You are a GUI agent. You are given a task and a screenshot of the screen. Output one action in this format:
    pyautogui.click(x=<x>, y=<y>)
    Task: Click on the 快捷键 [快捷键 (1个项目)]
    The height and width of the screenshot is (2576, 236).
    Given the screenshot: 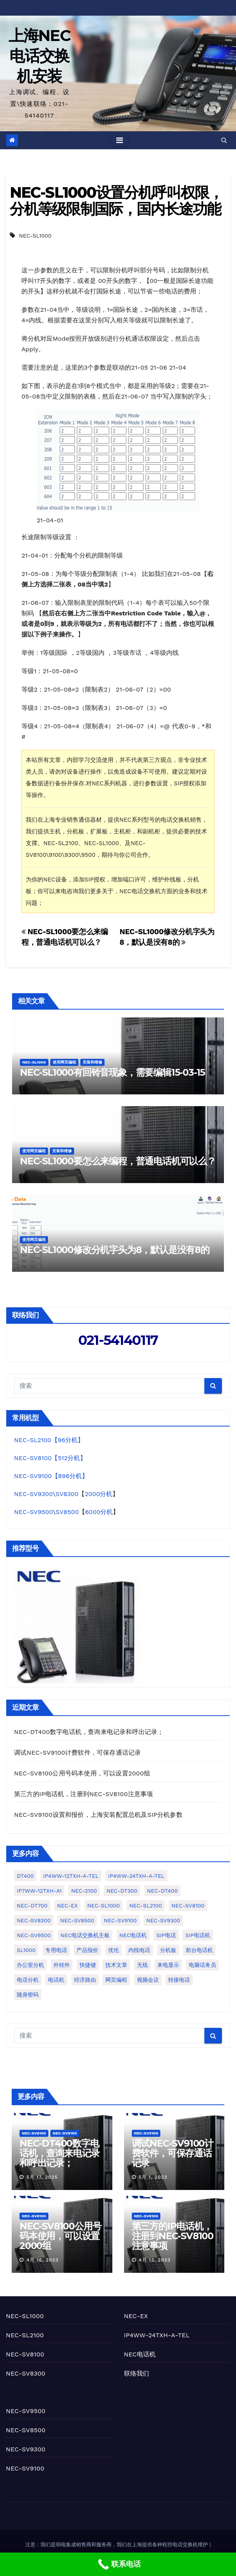 What is the action you would take?
    pyautogui.click(x=88, y=1965)
    